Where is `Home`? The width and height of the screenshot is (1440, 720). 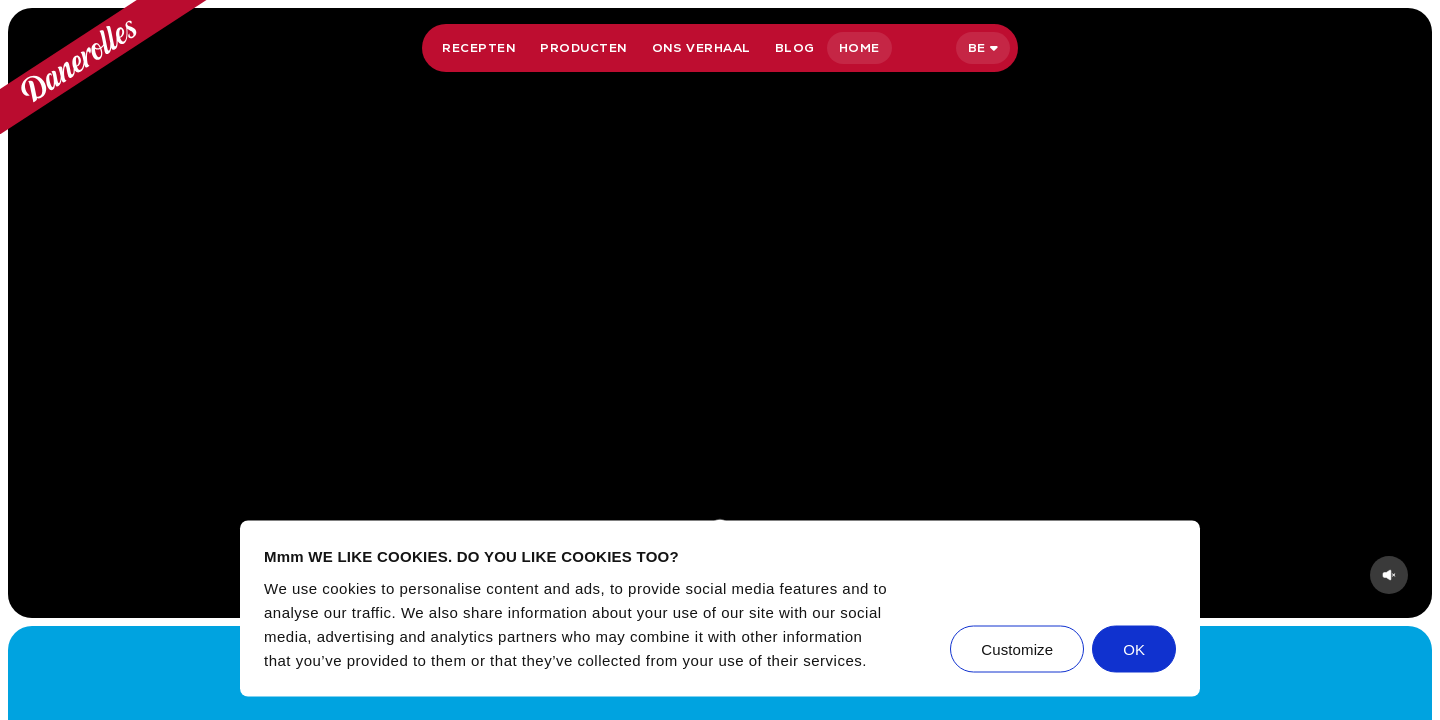 Home is located at coordinates (859, 48).